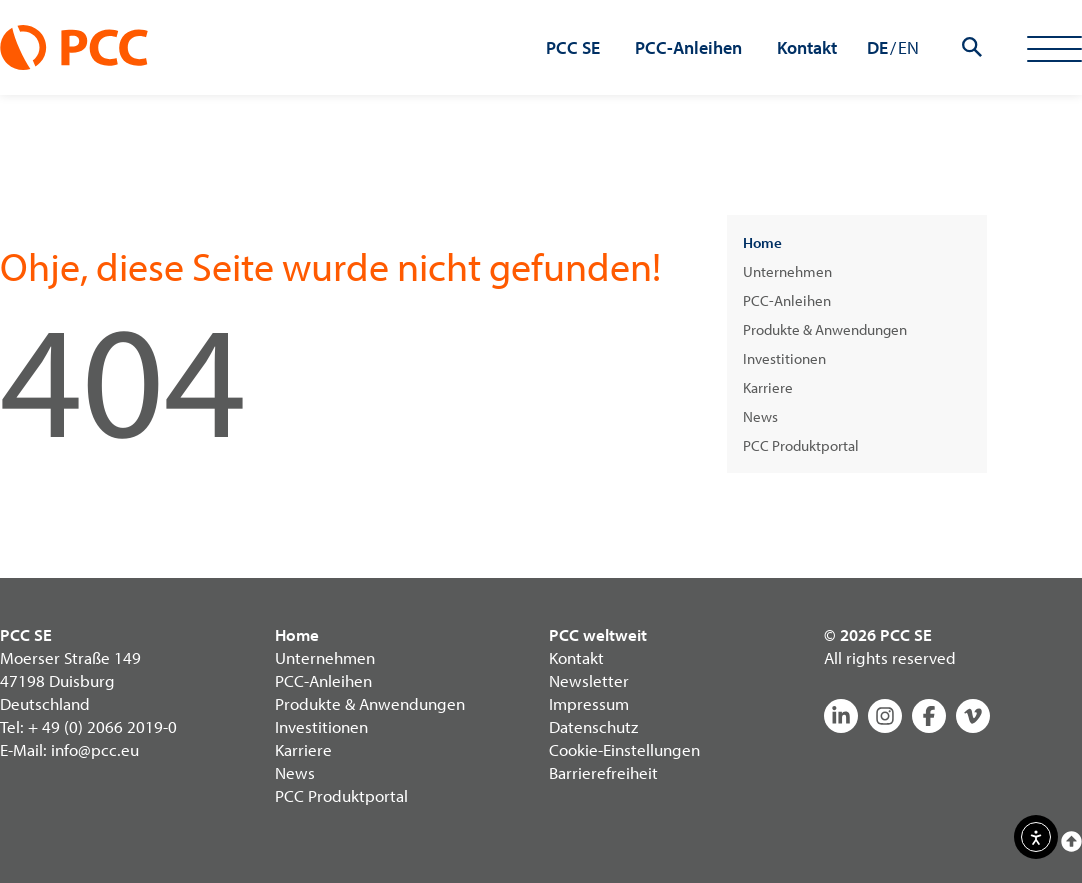 Image resolution: width=1082 pixels, height=883 pixels. I want to click on PCC weltweit, so click(598, 634).